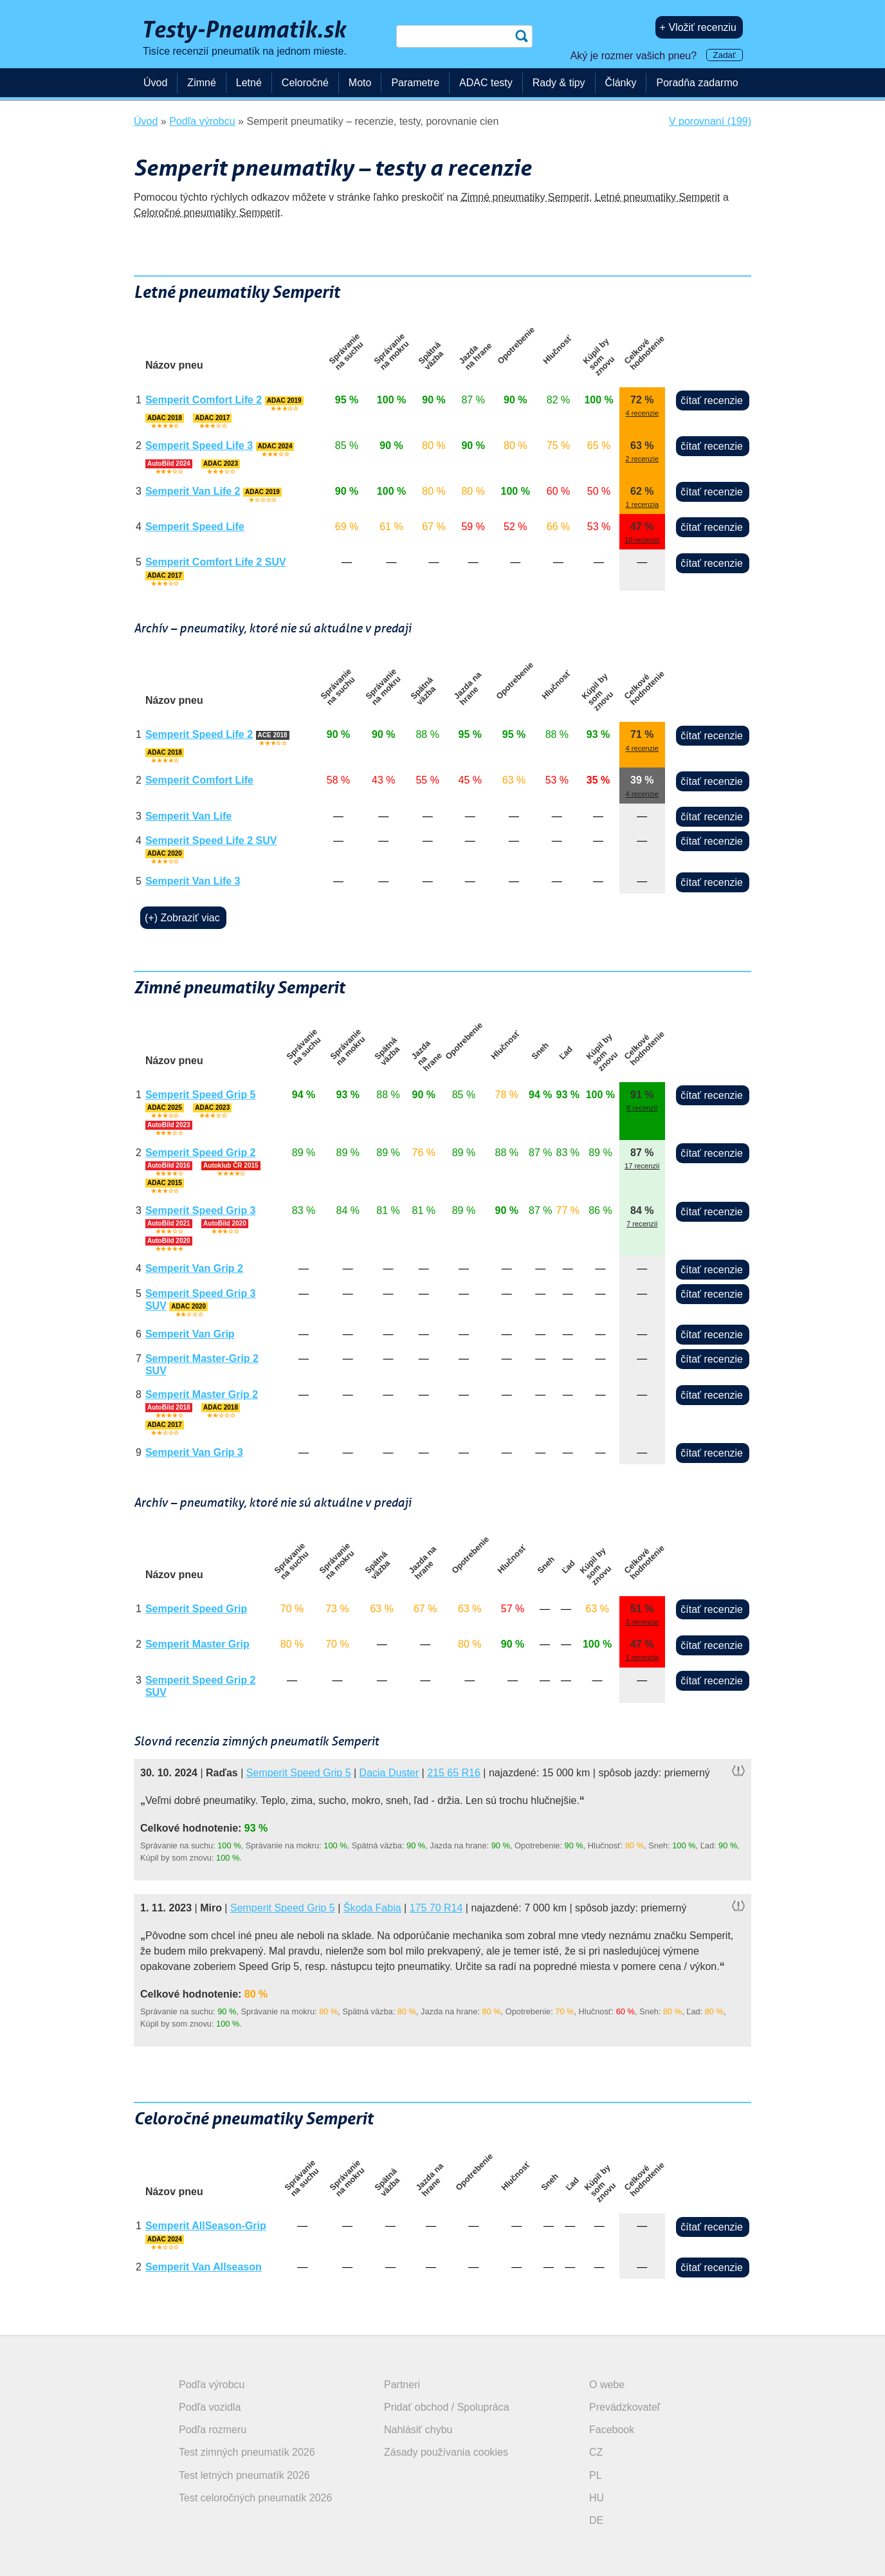 The width and height of the screenshot is (885, 2576). Describe the element at coordinates (247, 2452) in the screenshot. I see `Test zimných pneumatík 2026` at that location.